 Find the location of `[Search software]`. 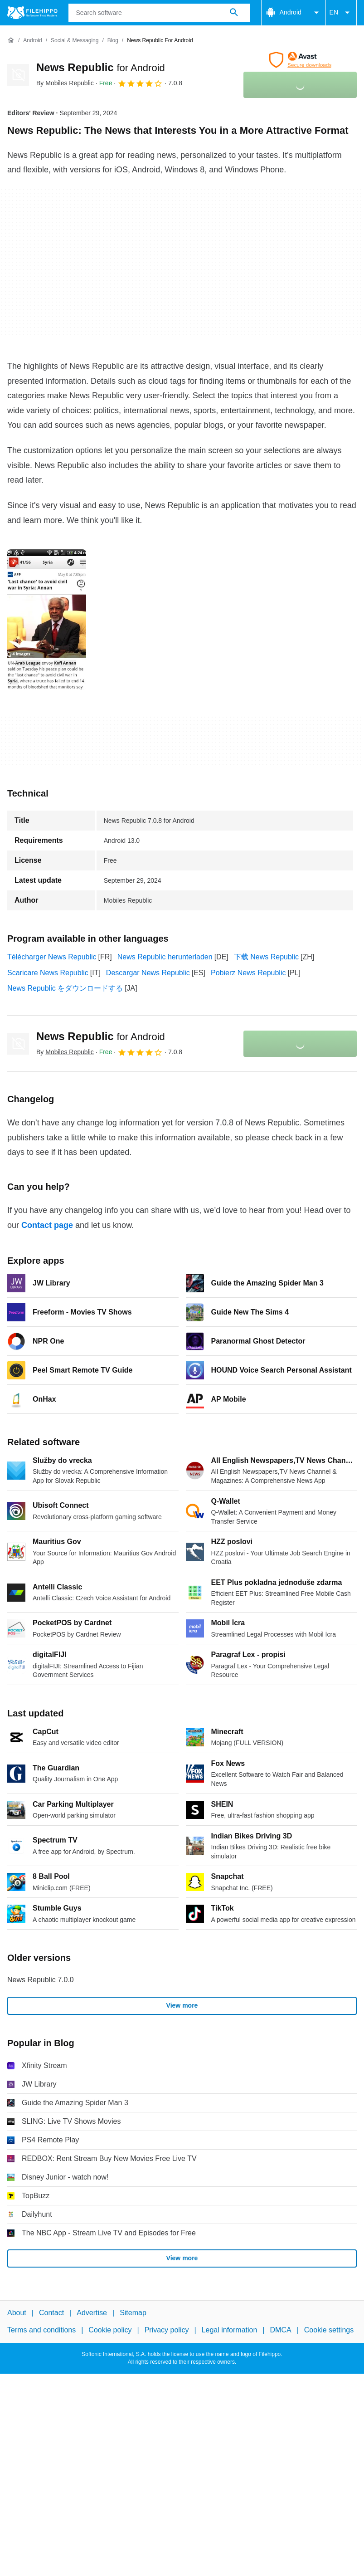

[Search software] is located at coordinates (234, 13).